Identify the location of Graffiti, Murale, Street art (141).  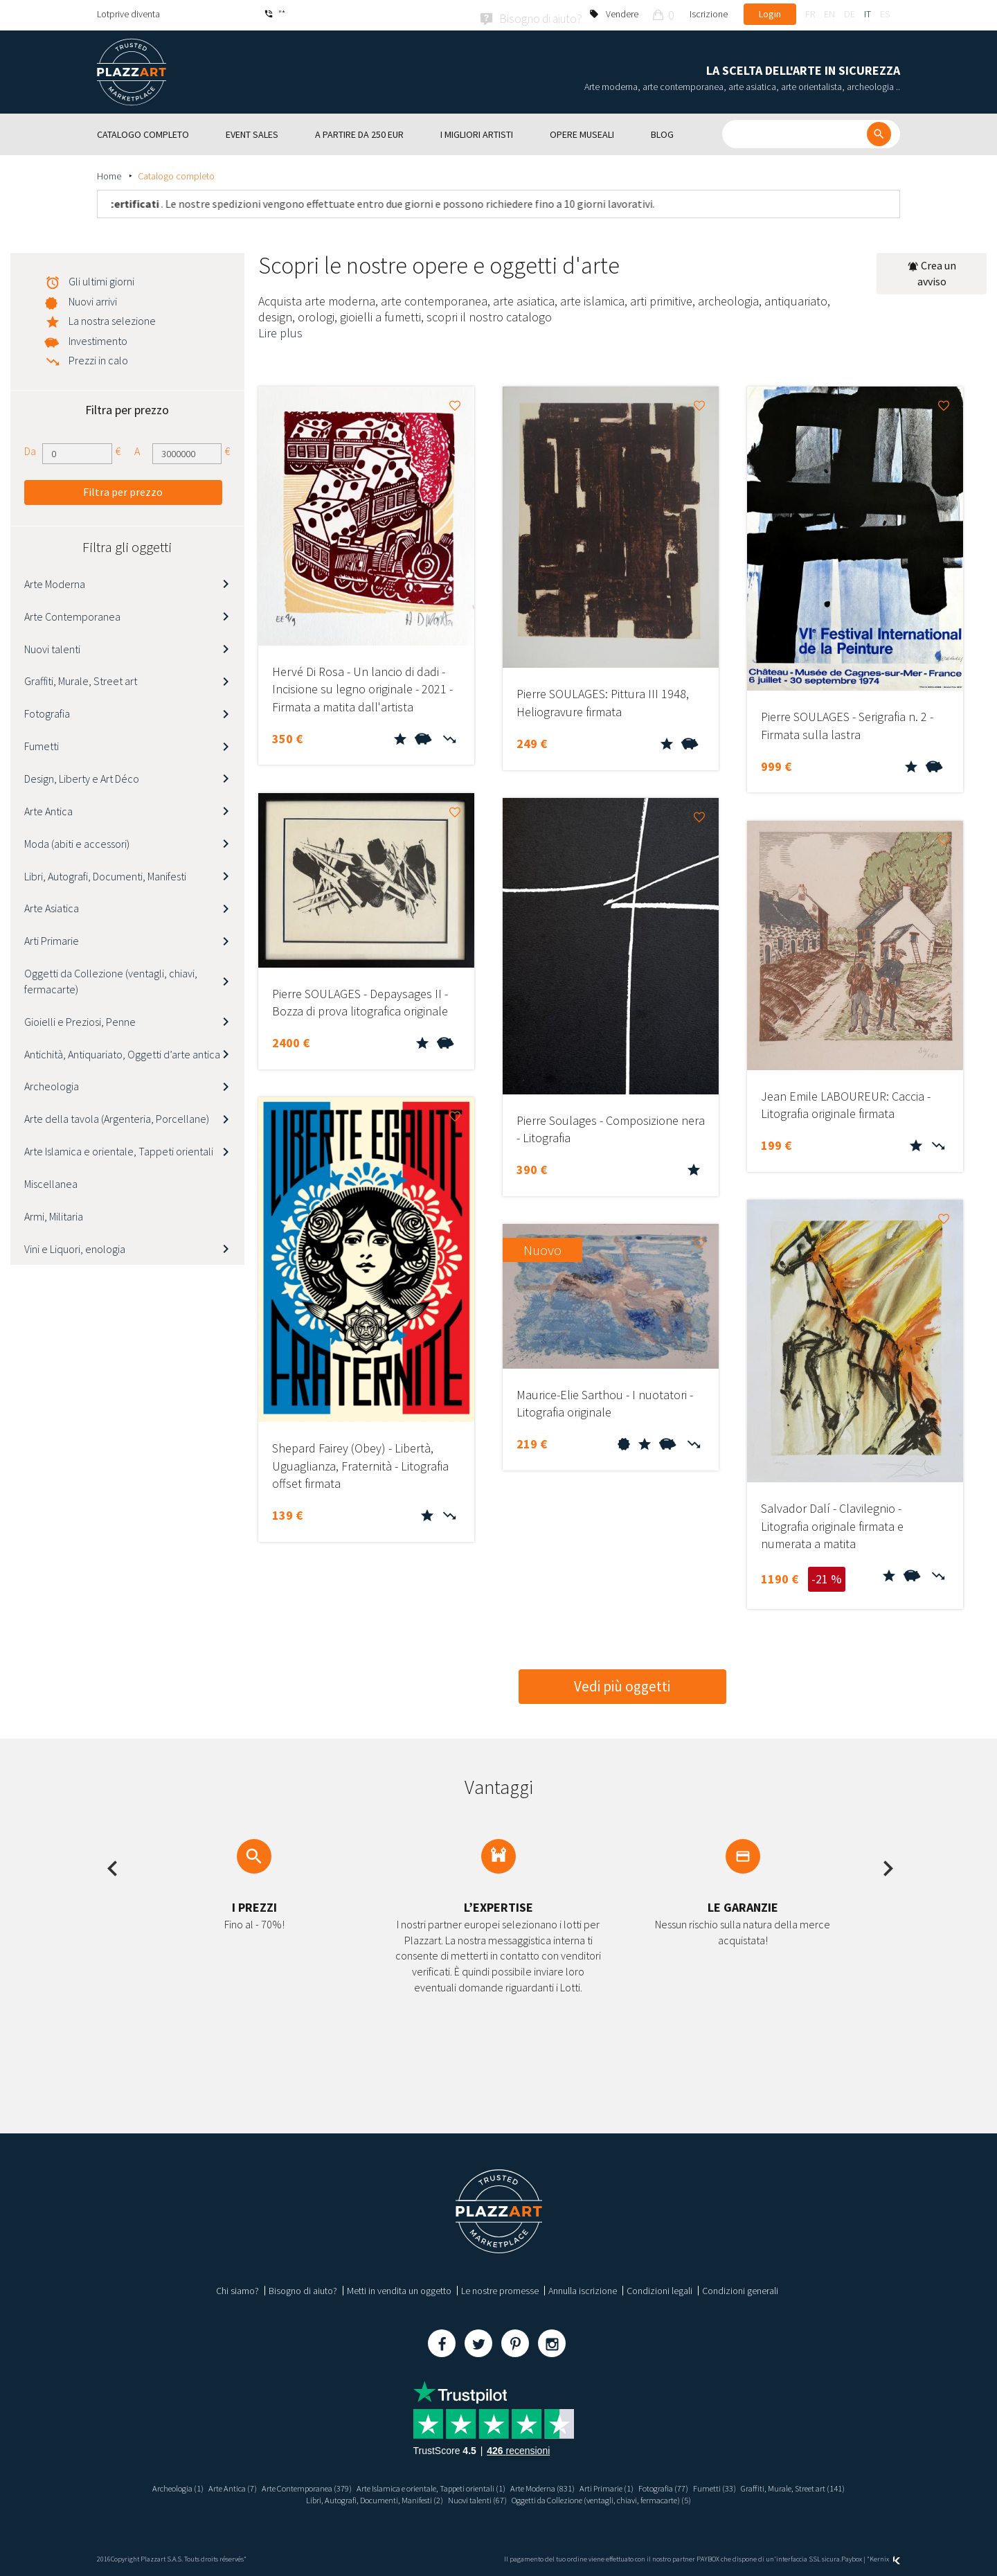
(833, 2485).